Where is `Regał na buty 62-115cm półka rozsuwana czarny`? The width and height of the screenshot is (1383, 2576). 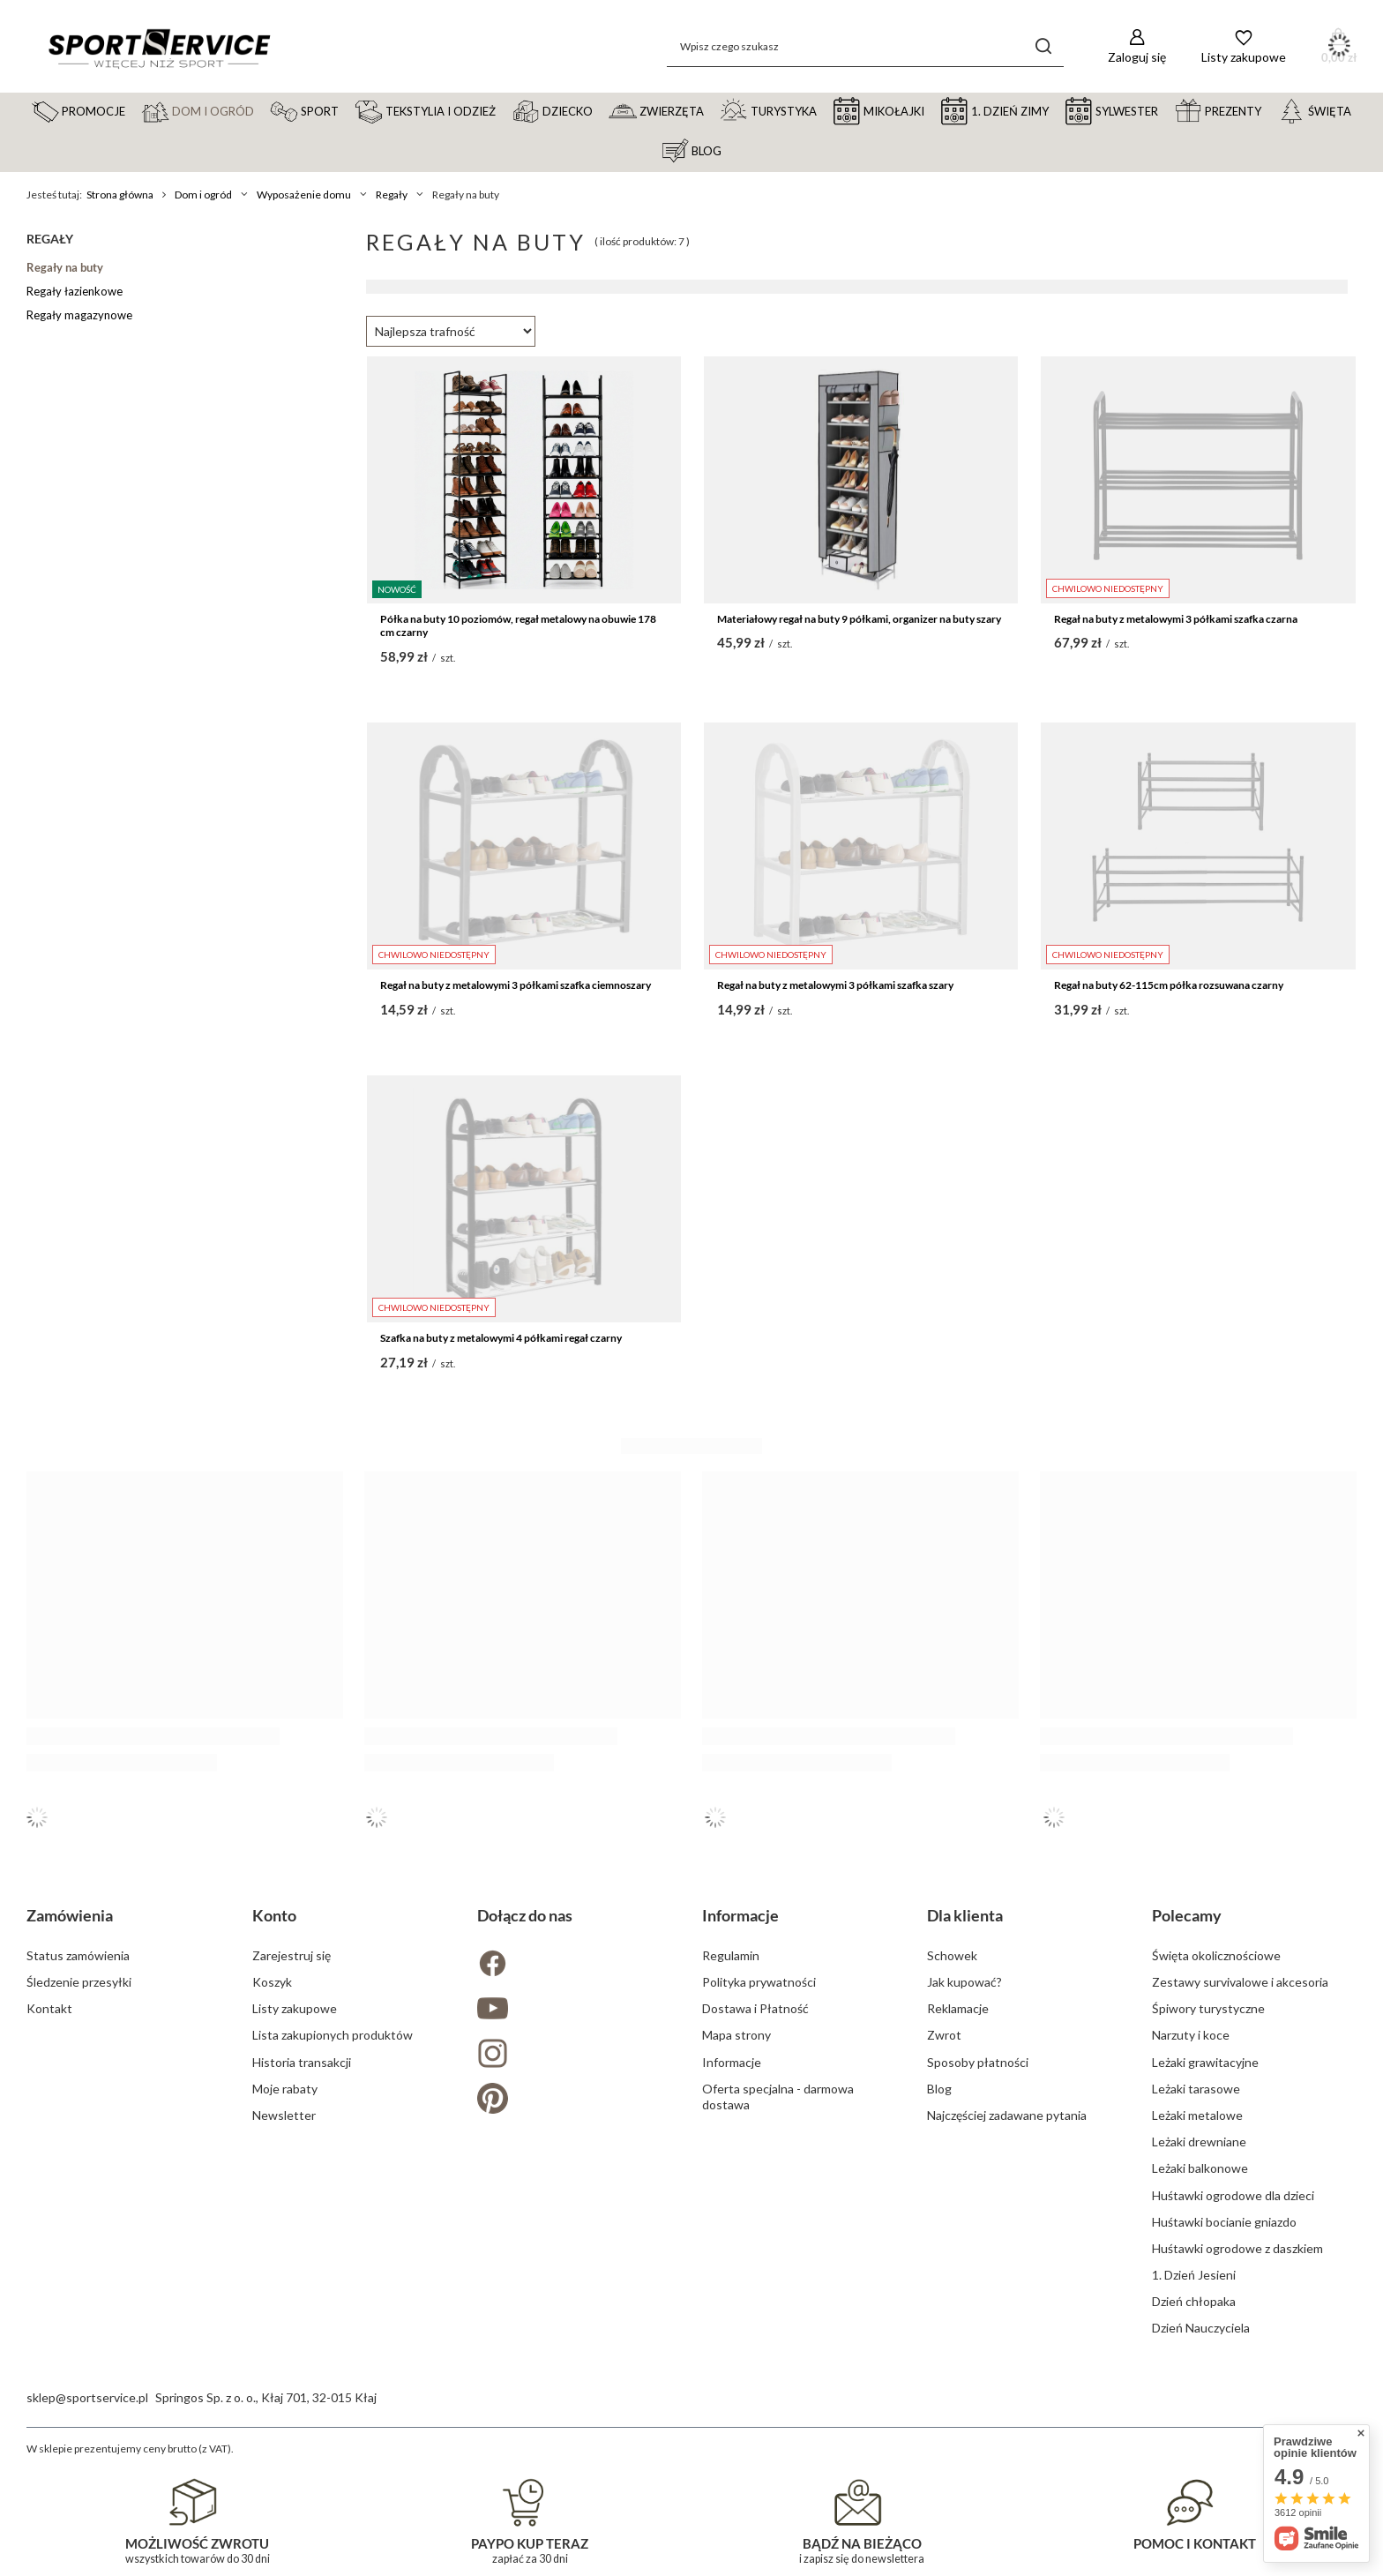
Regał na buty 62-115cm półka rozsuwana czarny is located at coordinates (1168, 985).